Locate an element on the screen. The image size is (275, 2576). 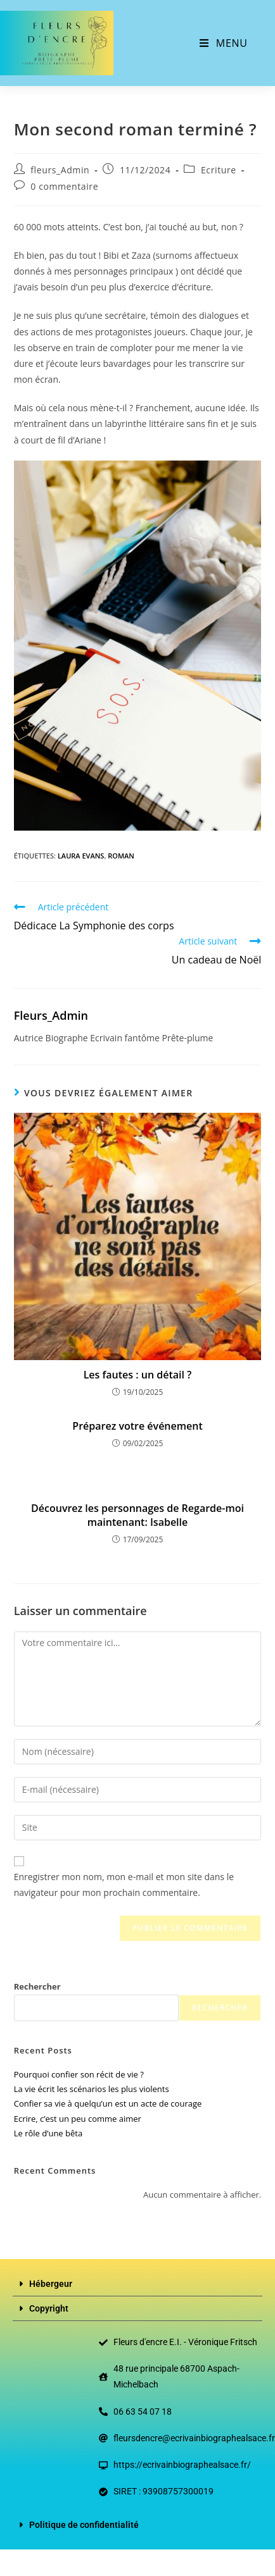
La vie écrit les scénarios les plus violents is located at coordinates (91, 2089).